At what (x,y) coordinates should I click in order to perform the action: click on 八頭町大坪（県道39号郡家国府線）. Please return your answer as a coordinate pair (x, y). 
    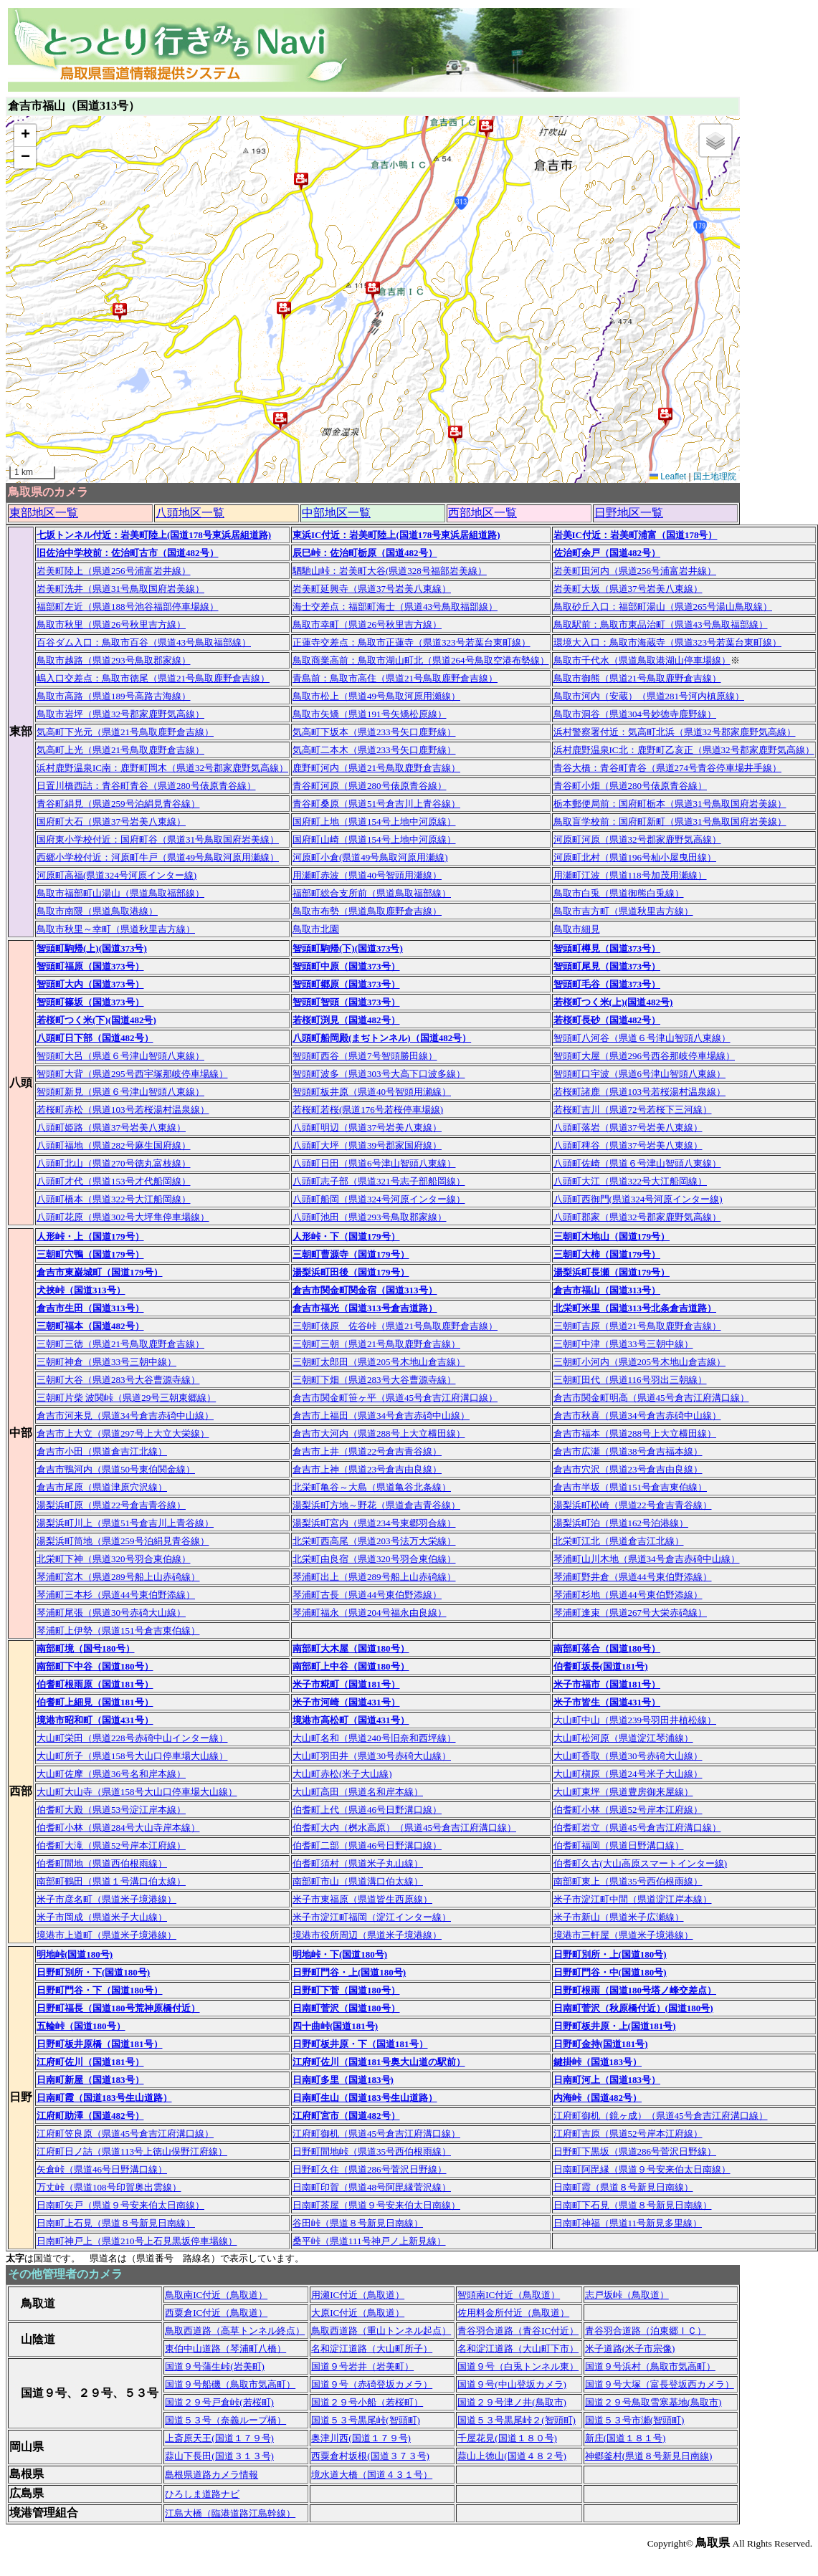
    Looking at the image, I should click on (367, 1145).